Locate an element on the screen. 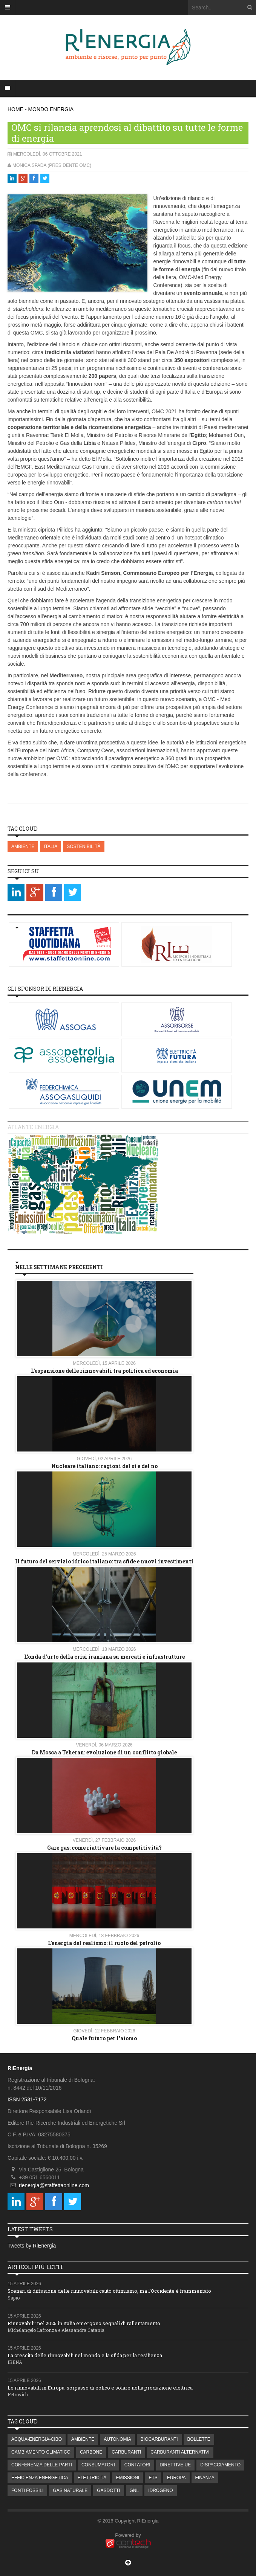 This screenshot has width=256, height=2576. CONTATORI is located at coordinates (137, 2465).